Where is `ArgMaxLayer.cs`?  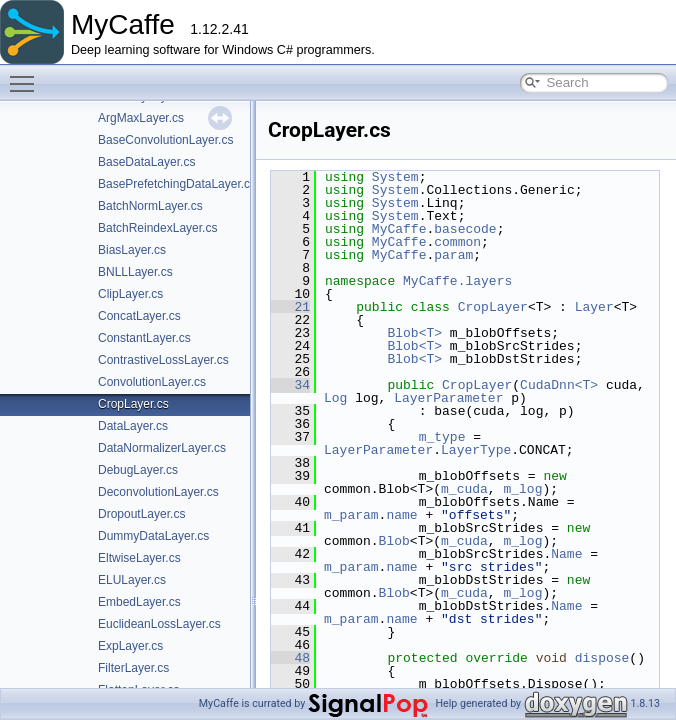
ArgMaxLayer.cs is located at coordinates (141, 118).